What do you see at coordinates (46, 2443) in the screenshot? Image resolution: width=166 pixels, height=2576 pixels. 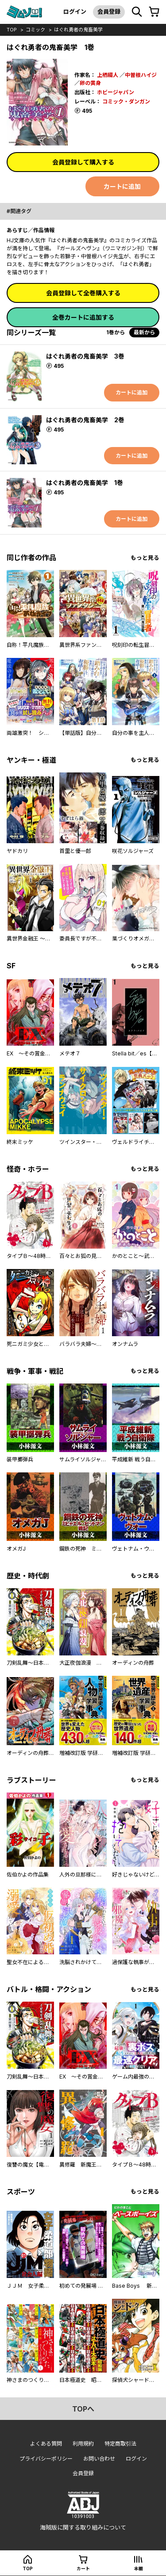 I see `よくある質問` at bounding box center [46, 2443].